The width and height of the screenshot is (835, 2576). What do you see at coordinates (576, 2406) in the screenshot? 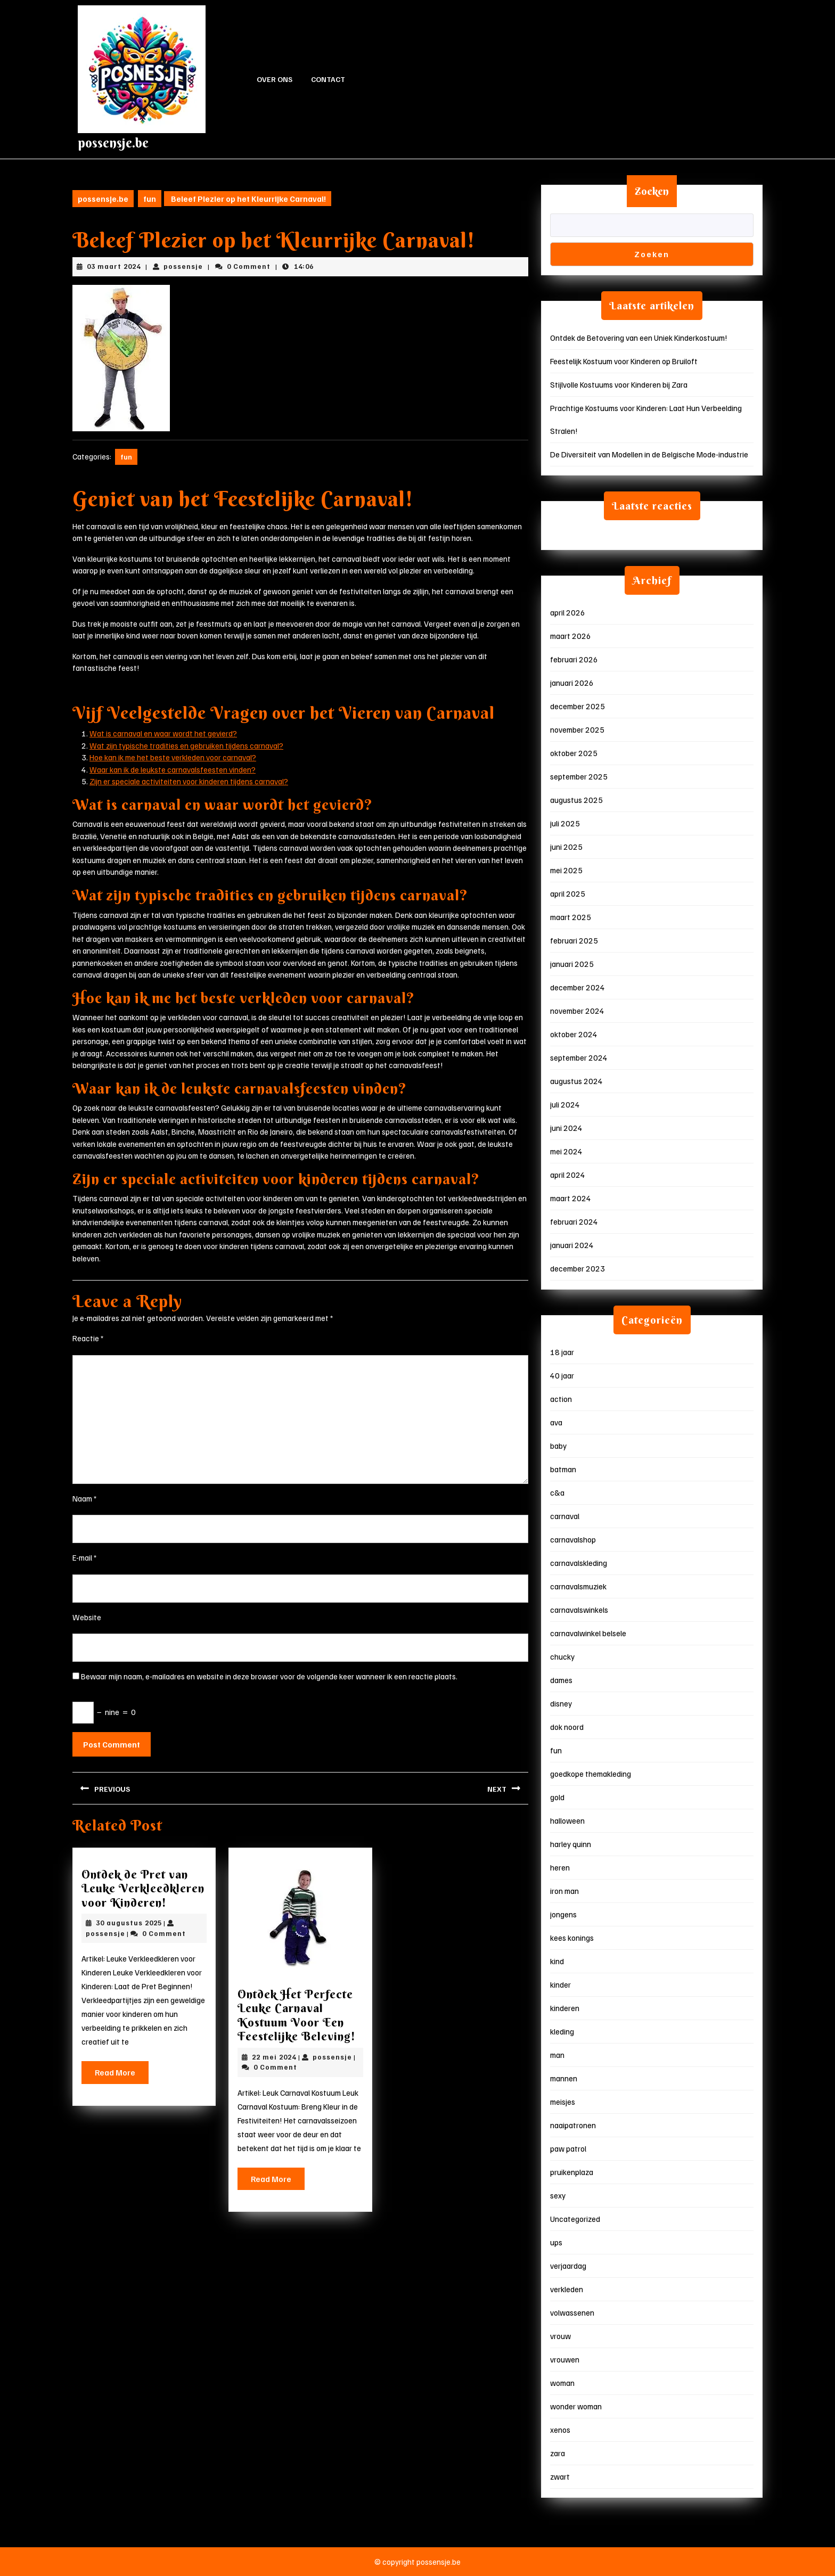
I see `wonder woman` at bounding box center [576, 2406].